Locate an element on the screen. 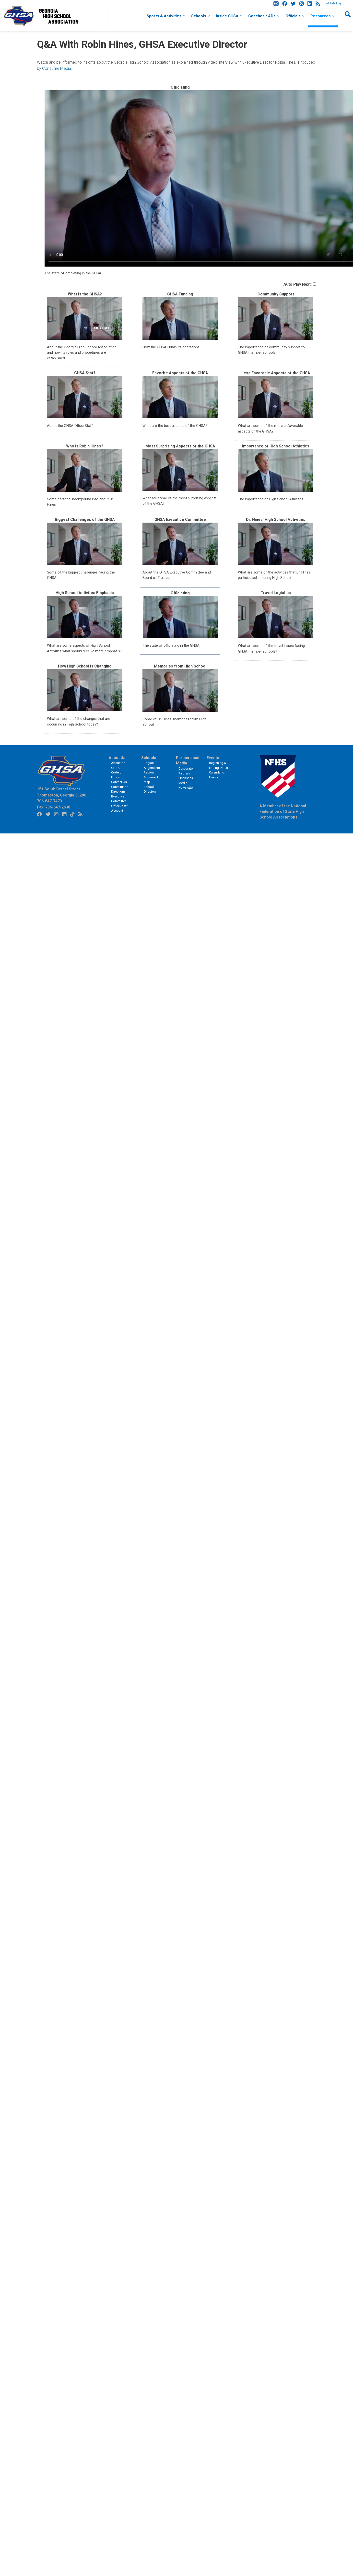 The height and width of the screenshot is (2576, 353). Corporate Partners is located at coordinates (185, 770).